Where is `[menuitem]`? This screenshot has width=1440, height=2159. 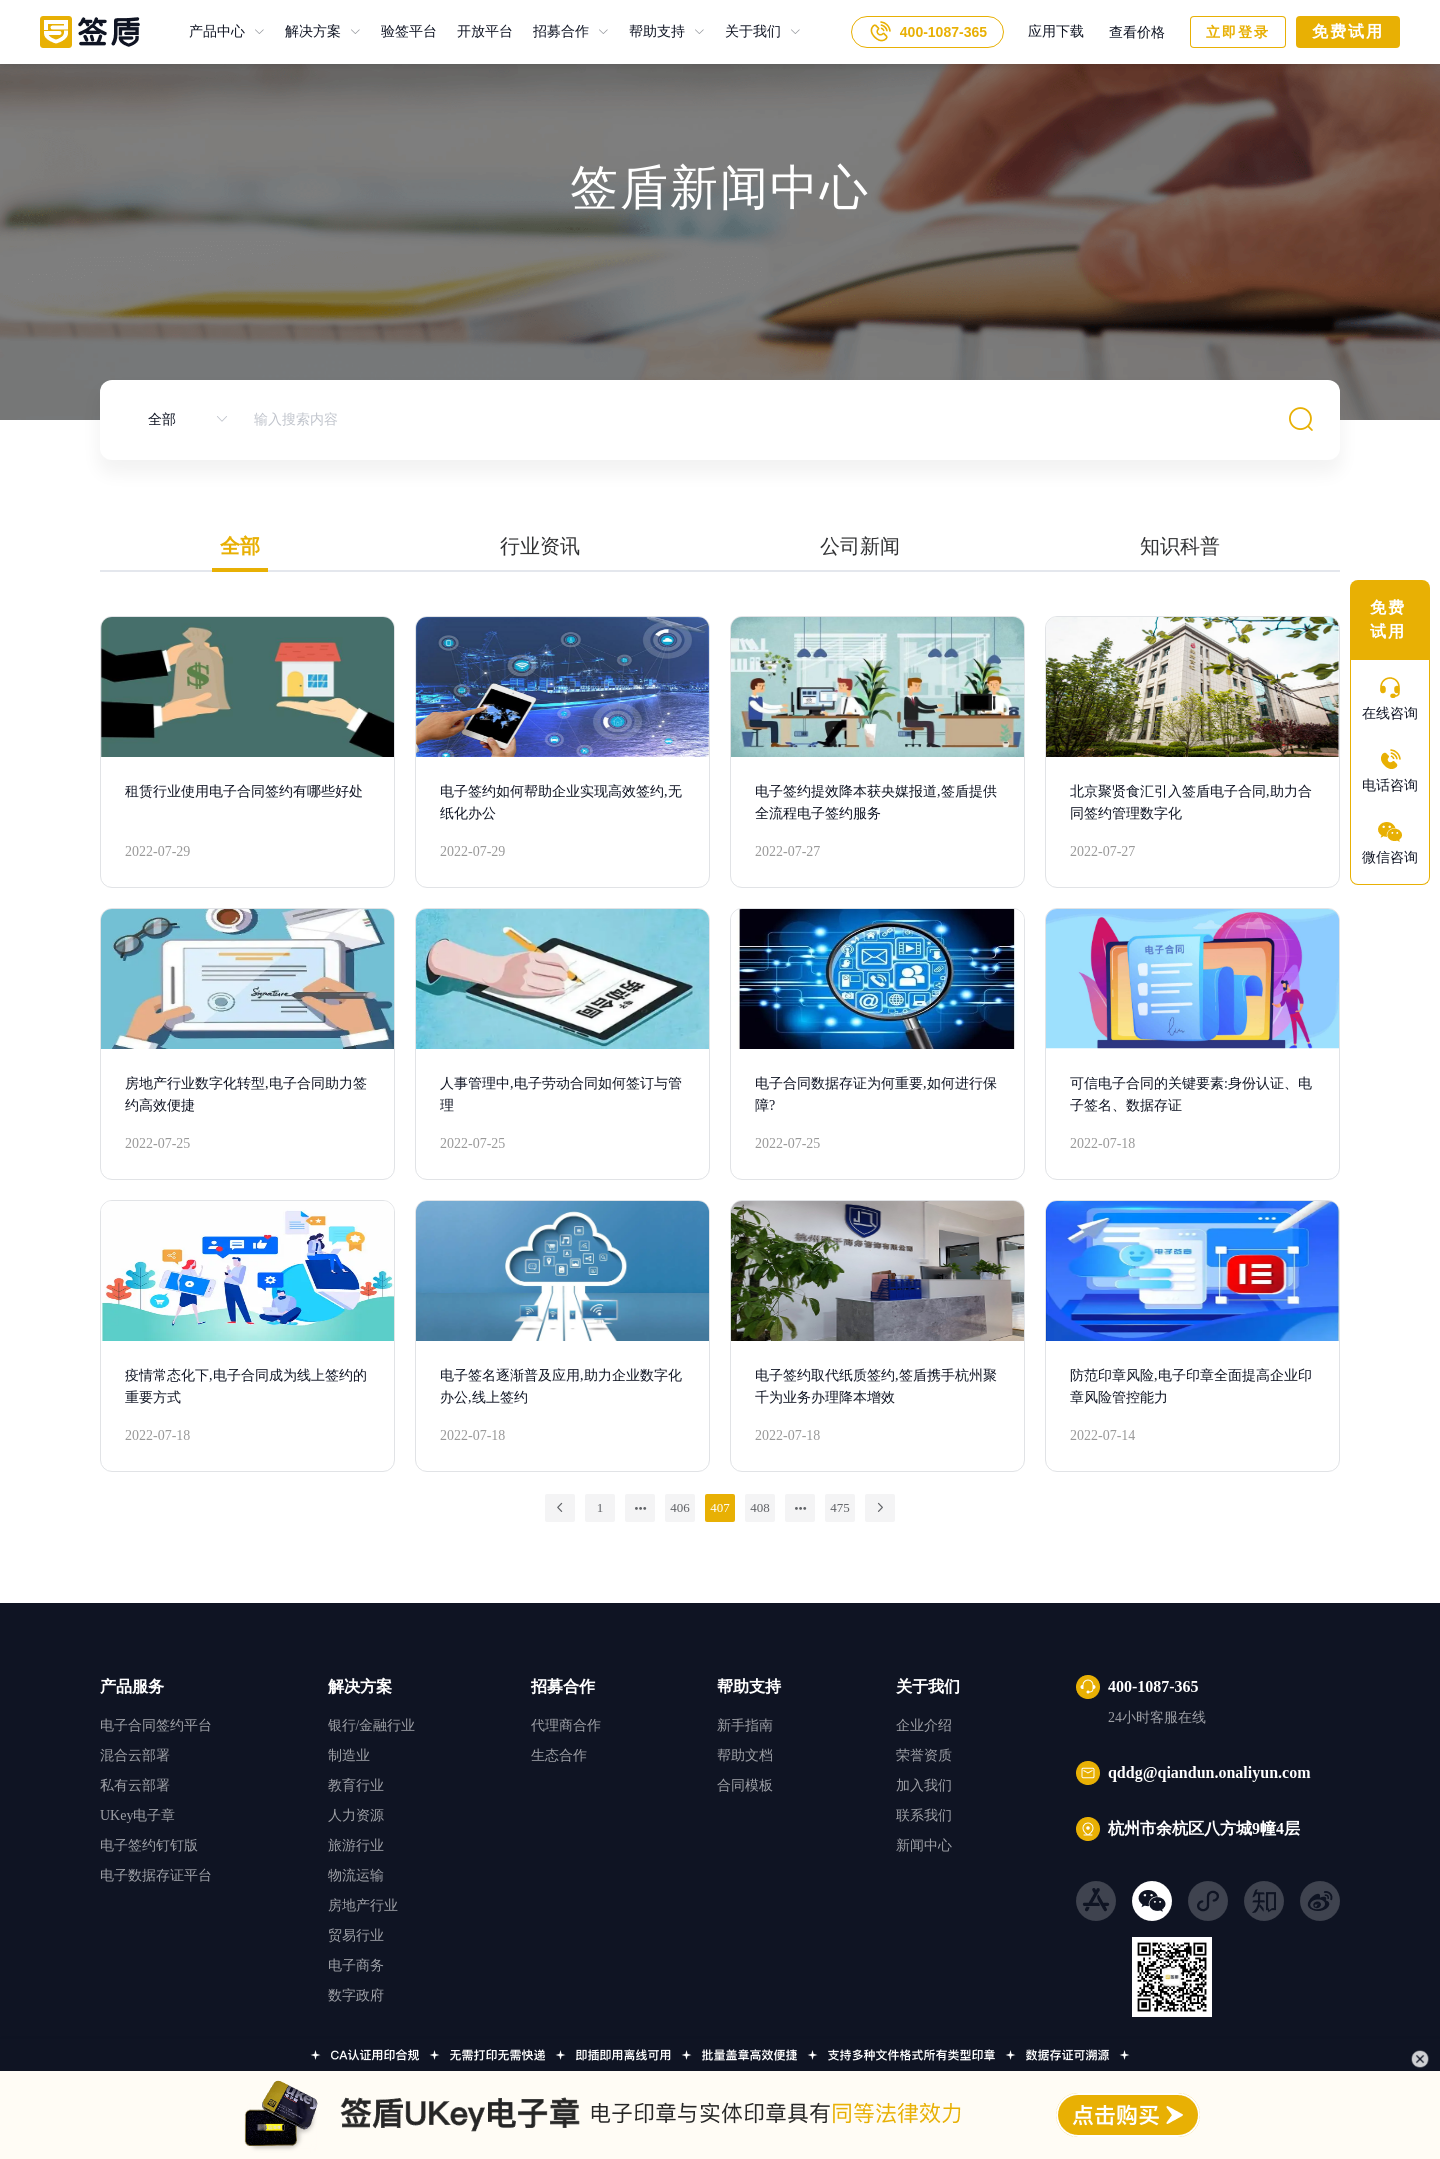
[menuitem] is located at coordinates (227, 32).